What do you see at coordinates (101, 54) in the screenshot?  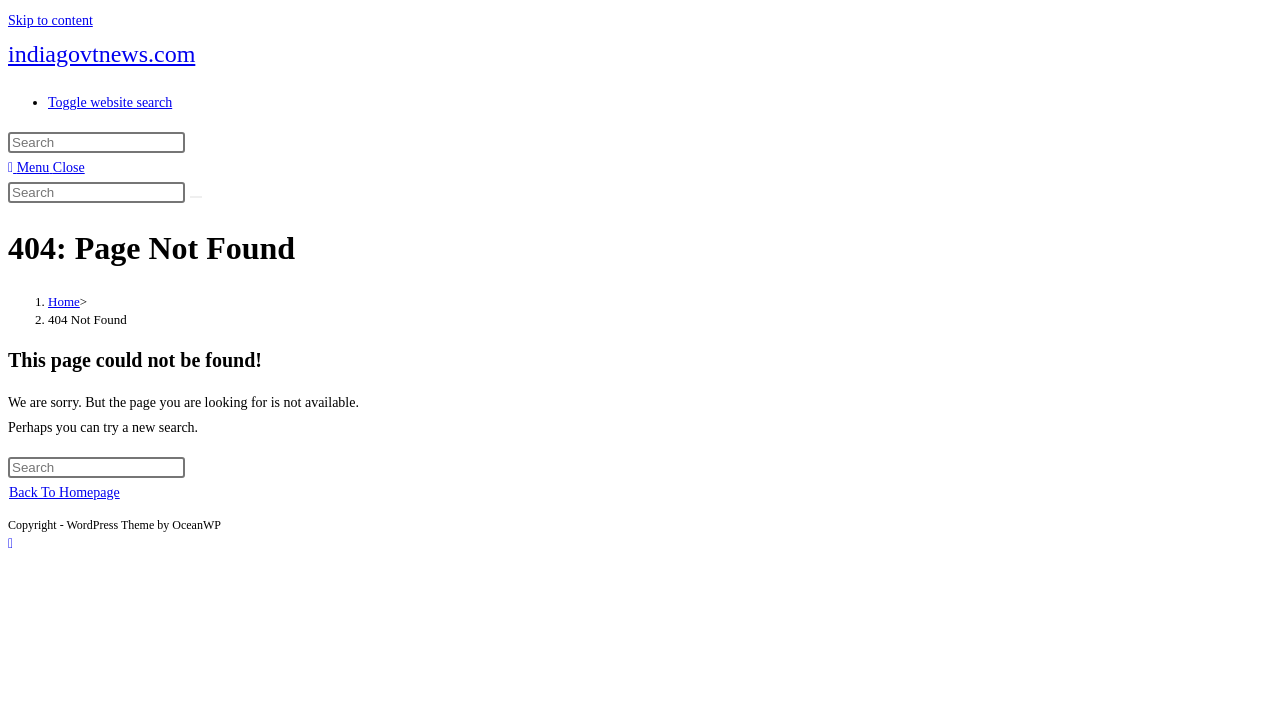 I see `indiagovtnews.com` at bounding box center [101, 54].